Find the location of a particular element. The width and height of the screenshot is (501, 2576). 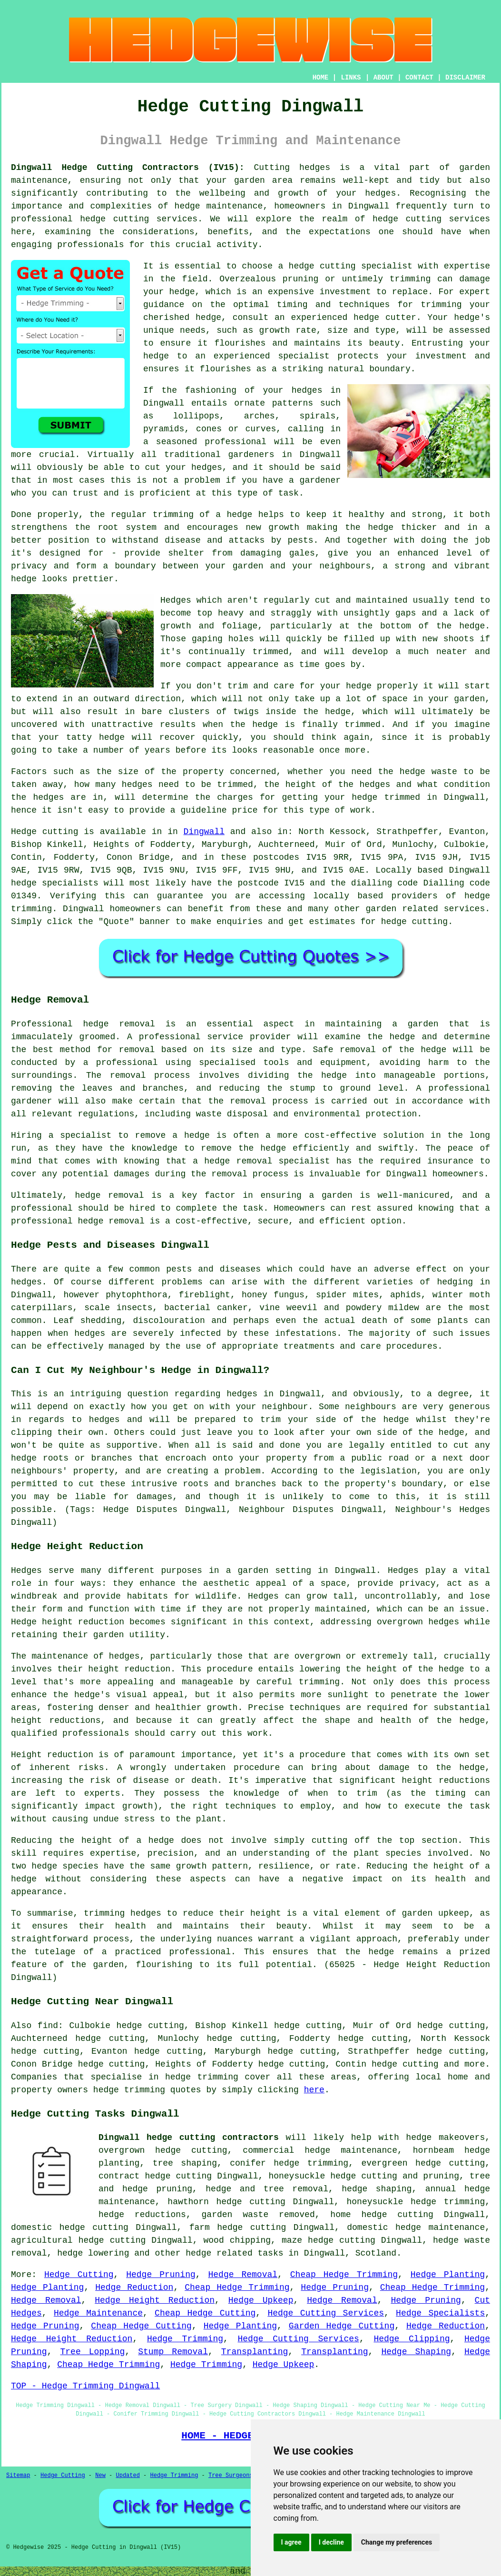

Change my preferences [button] is located at coordinates (396, 2542).